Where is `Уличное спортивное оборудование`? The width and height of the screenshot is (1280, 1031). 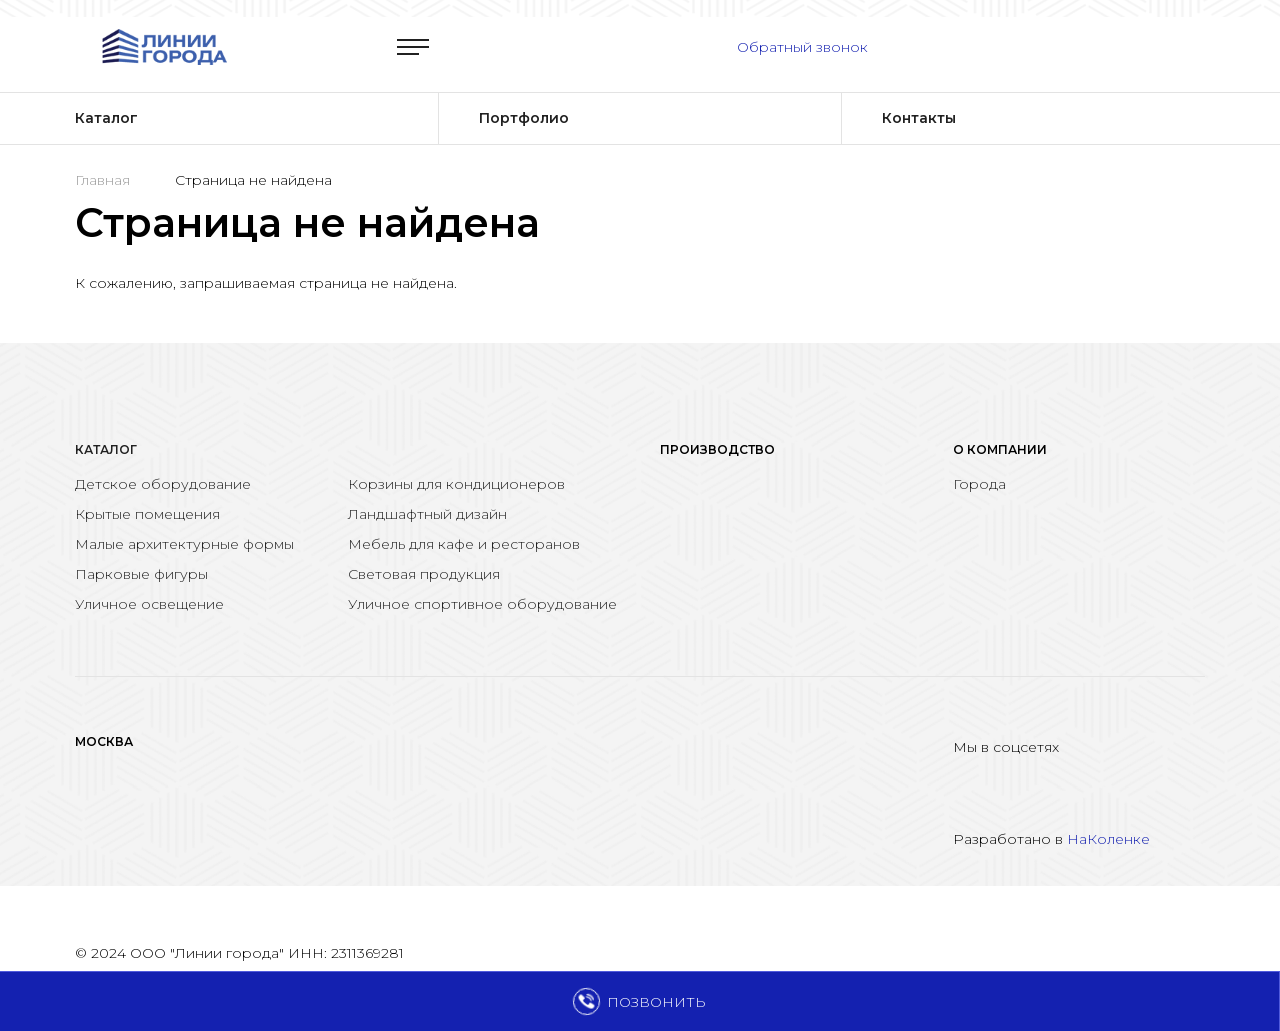 Уличное спортивное оборудование is located at coordinates (482, 604).